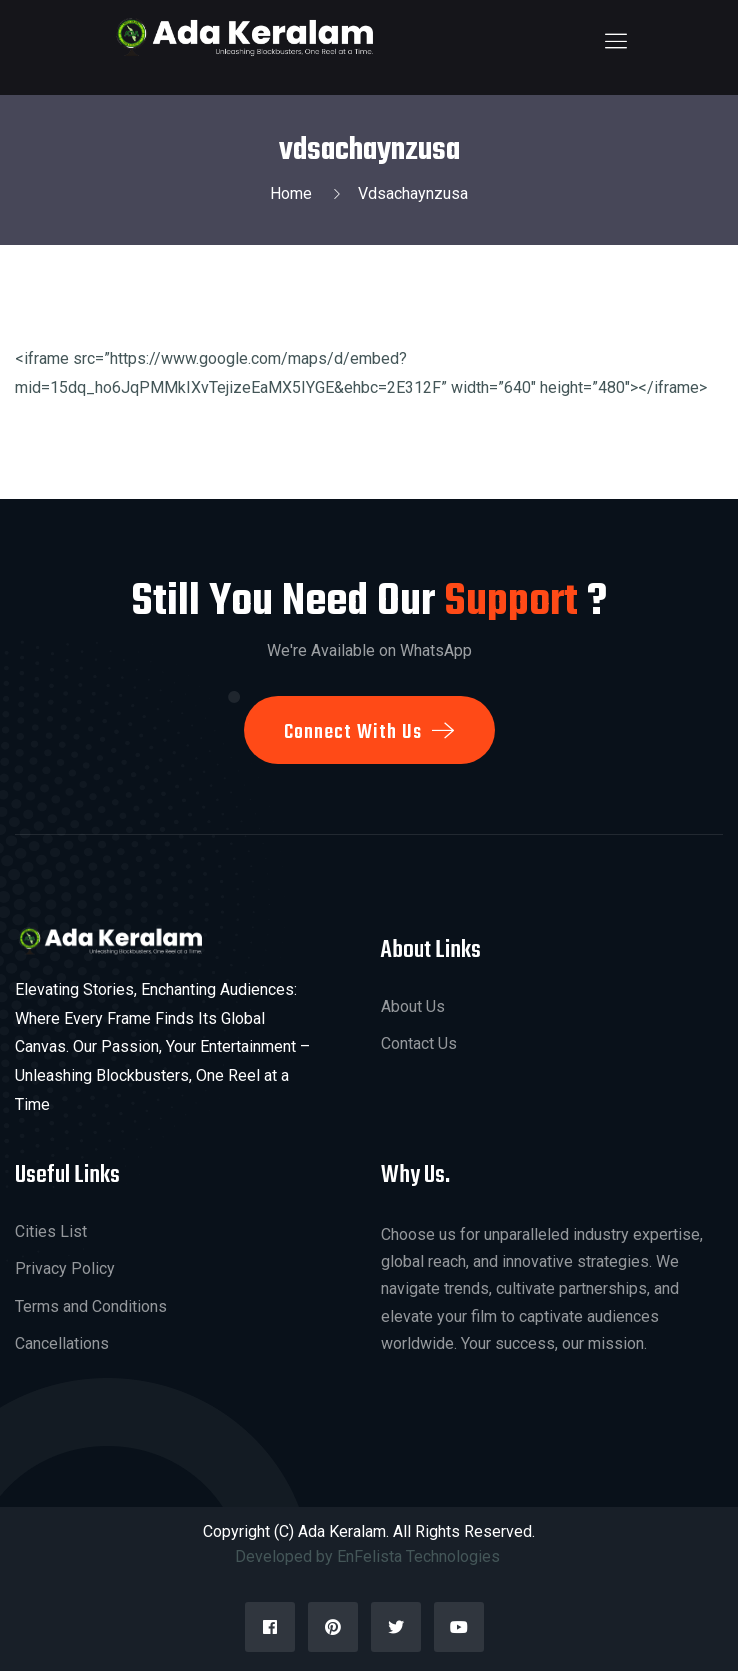 This screenshot has width=738, height=1671. What do you see at coordinates (62, 1343) in the screenshot?
I see `Cancellations` at bounding box center [62, 1343].